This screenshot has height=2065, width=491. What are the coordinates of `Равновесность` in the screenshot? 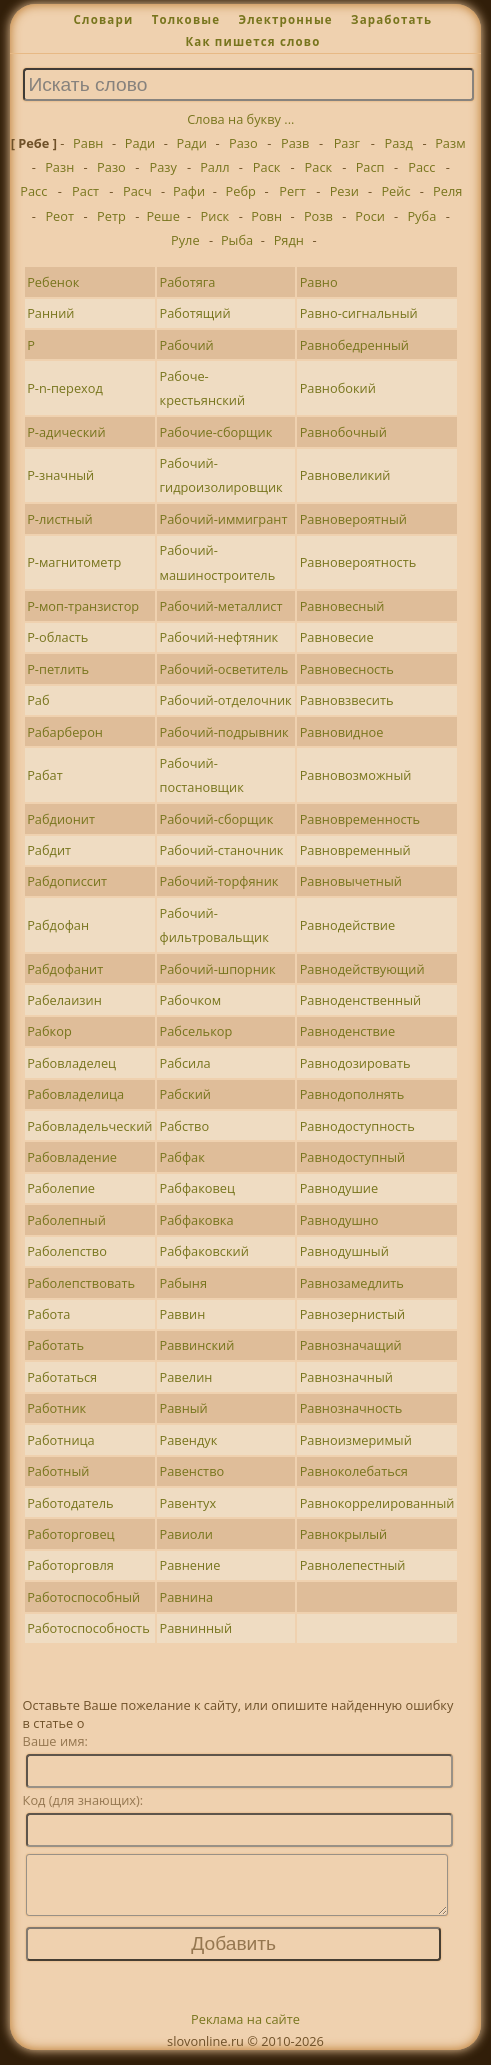 It's located at (347, 669).